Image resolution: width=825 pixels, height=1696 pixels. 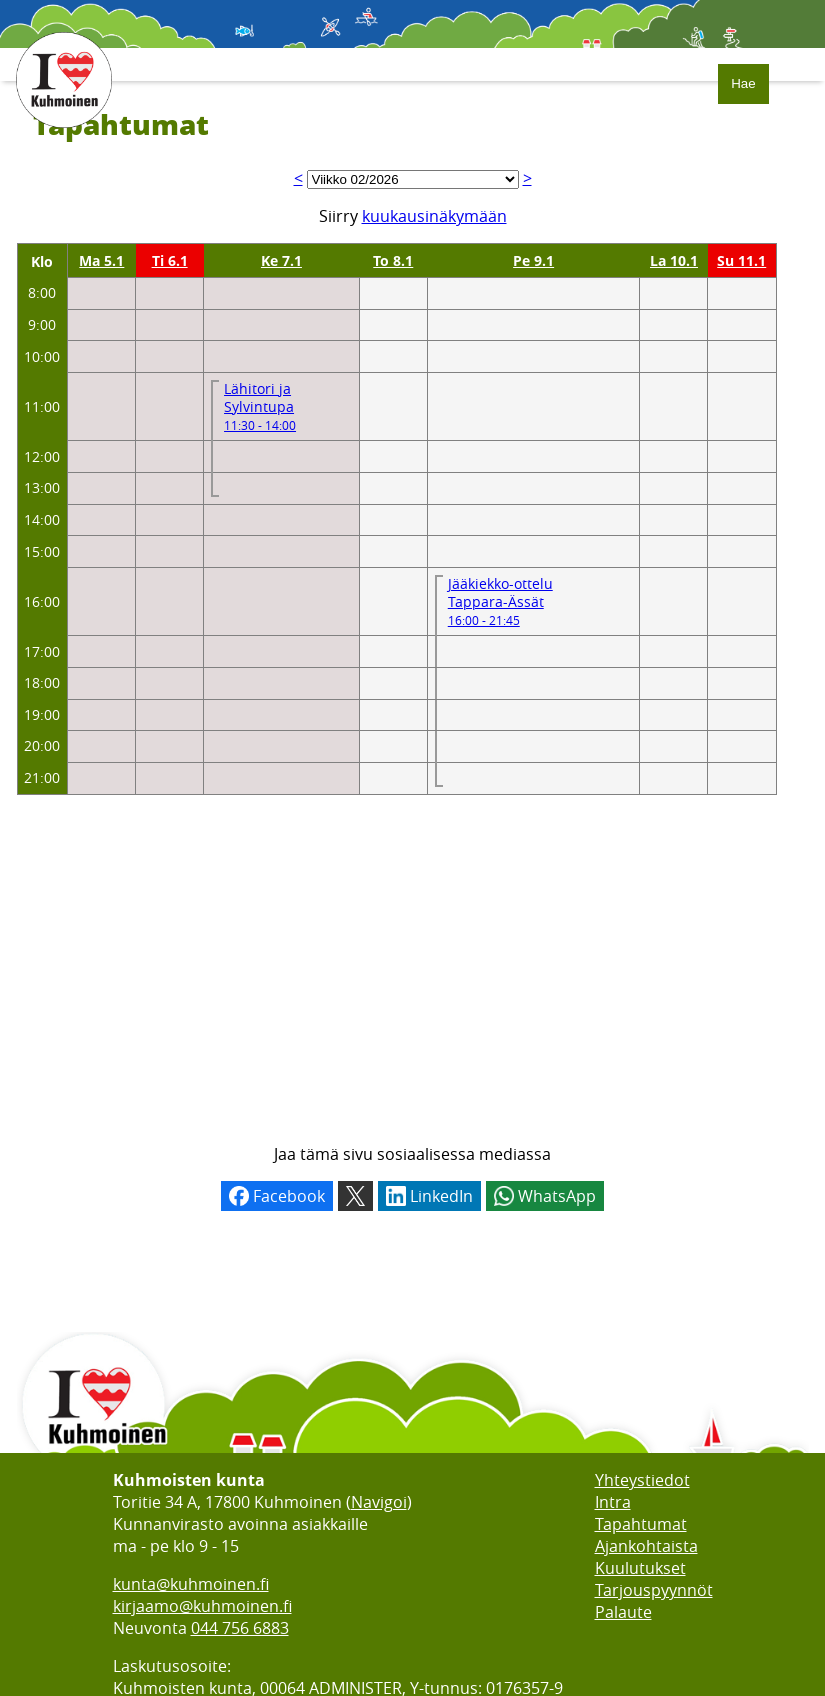 I want to click on Ma 5.1, so click(x=101, y=260).